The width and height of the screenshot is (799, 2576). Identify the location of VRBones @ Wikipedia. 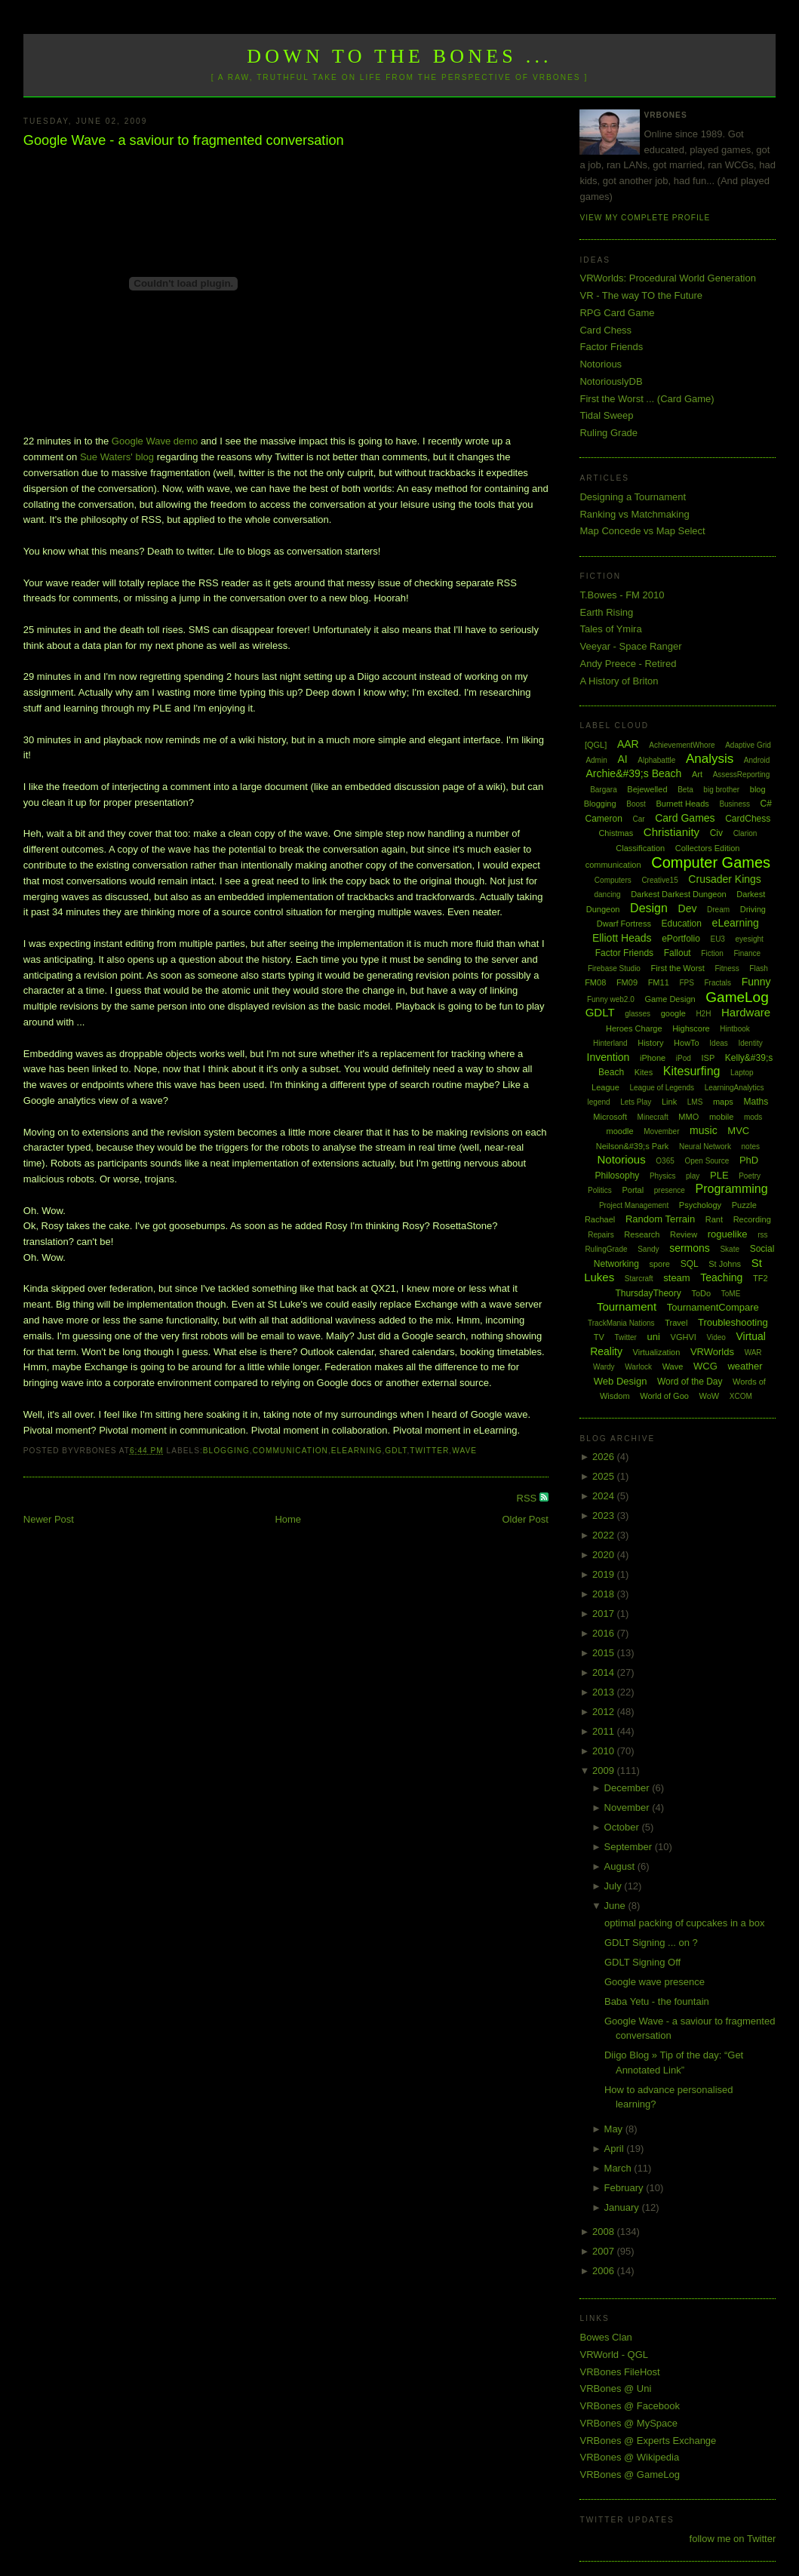
(629, 2457).